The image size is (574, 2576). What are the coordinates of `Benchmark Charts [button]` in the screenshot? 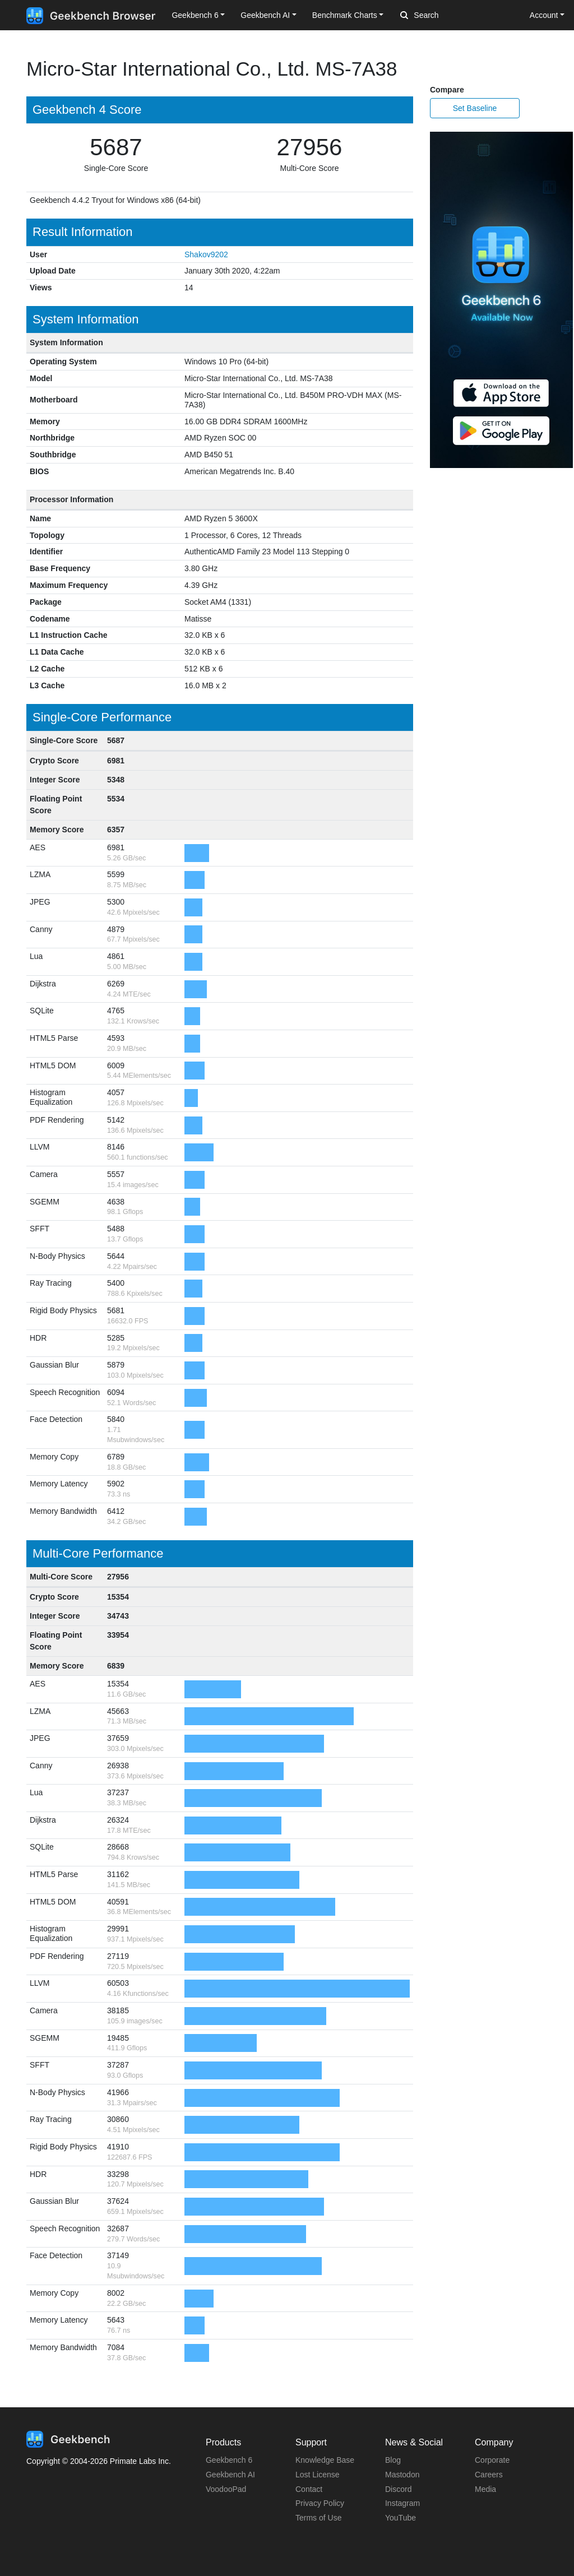 It's located at (344, 15).